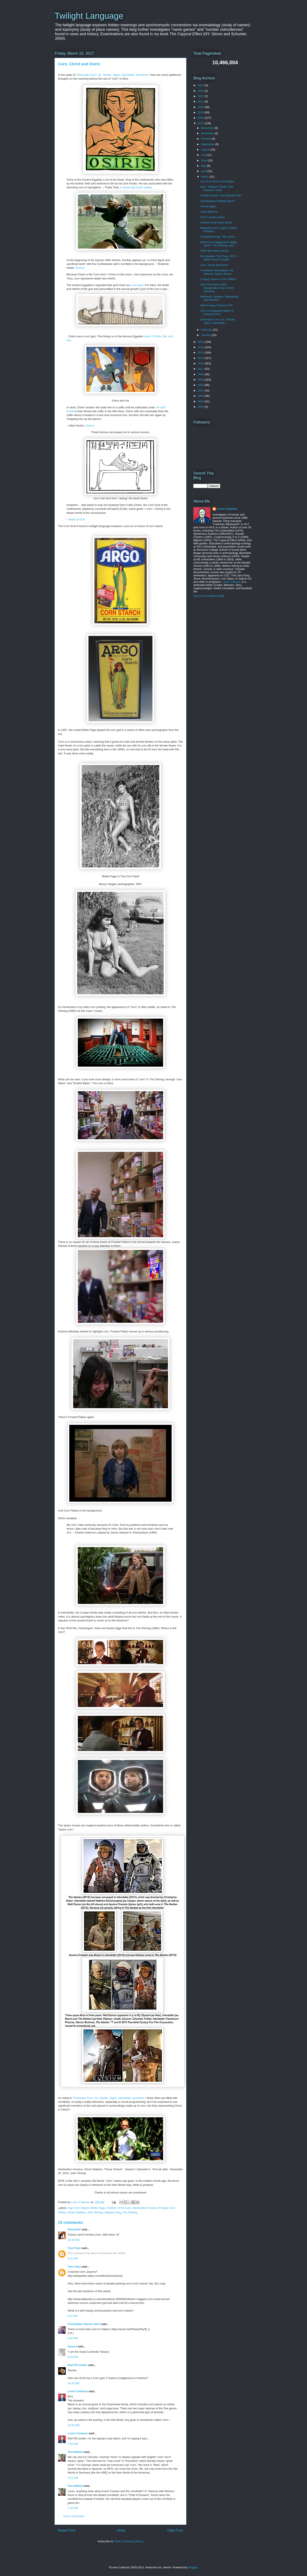 Image resolution: width=307 pixels, height=2576 pixels. I want to click on Haiti: Bus Rams Bands, so click(214, 250).